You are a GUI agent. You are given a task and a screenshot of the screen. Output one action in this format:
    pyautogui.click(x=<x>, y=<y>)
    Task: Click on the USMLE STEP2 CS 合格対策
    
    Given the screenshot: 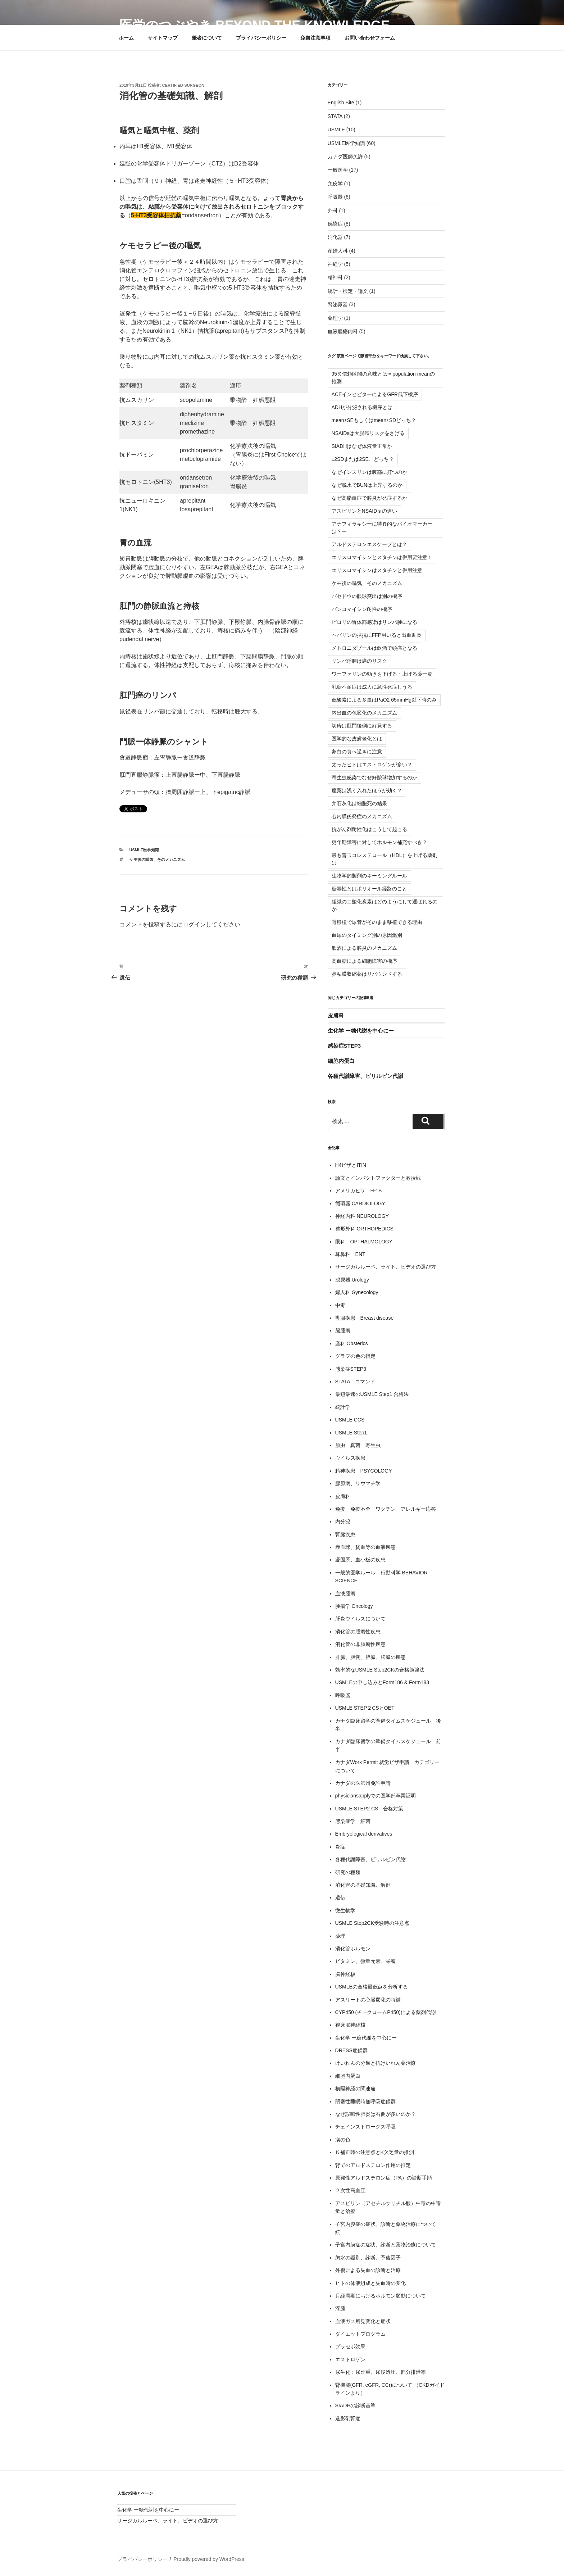 What is the action you would take?
    pyautogui.click(x=369, y=1808)
    